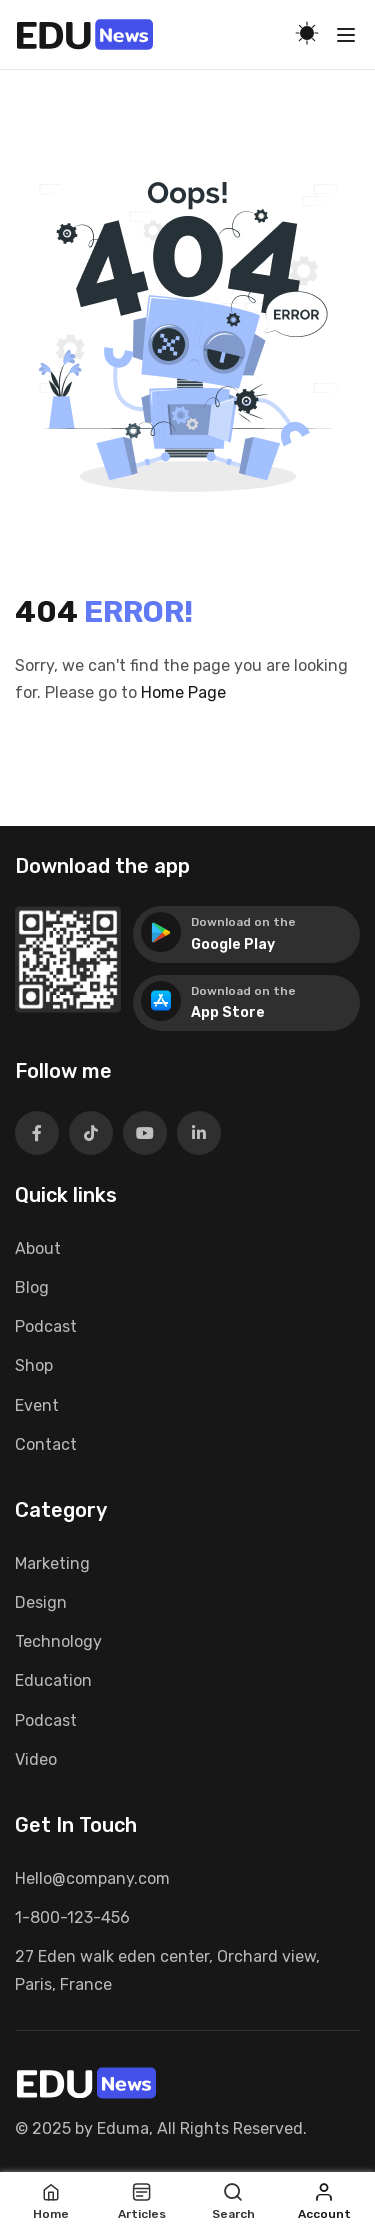 The image size is (375, 2229). Describe the element at coordinates (41, 1602) in the screenshot. I see `Design` at that location.